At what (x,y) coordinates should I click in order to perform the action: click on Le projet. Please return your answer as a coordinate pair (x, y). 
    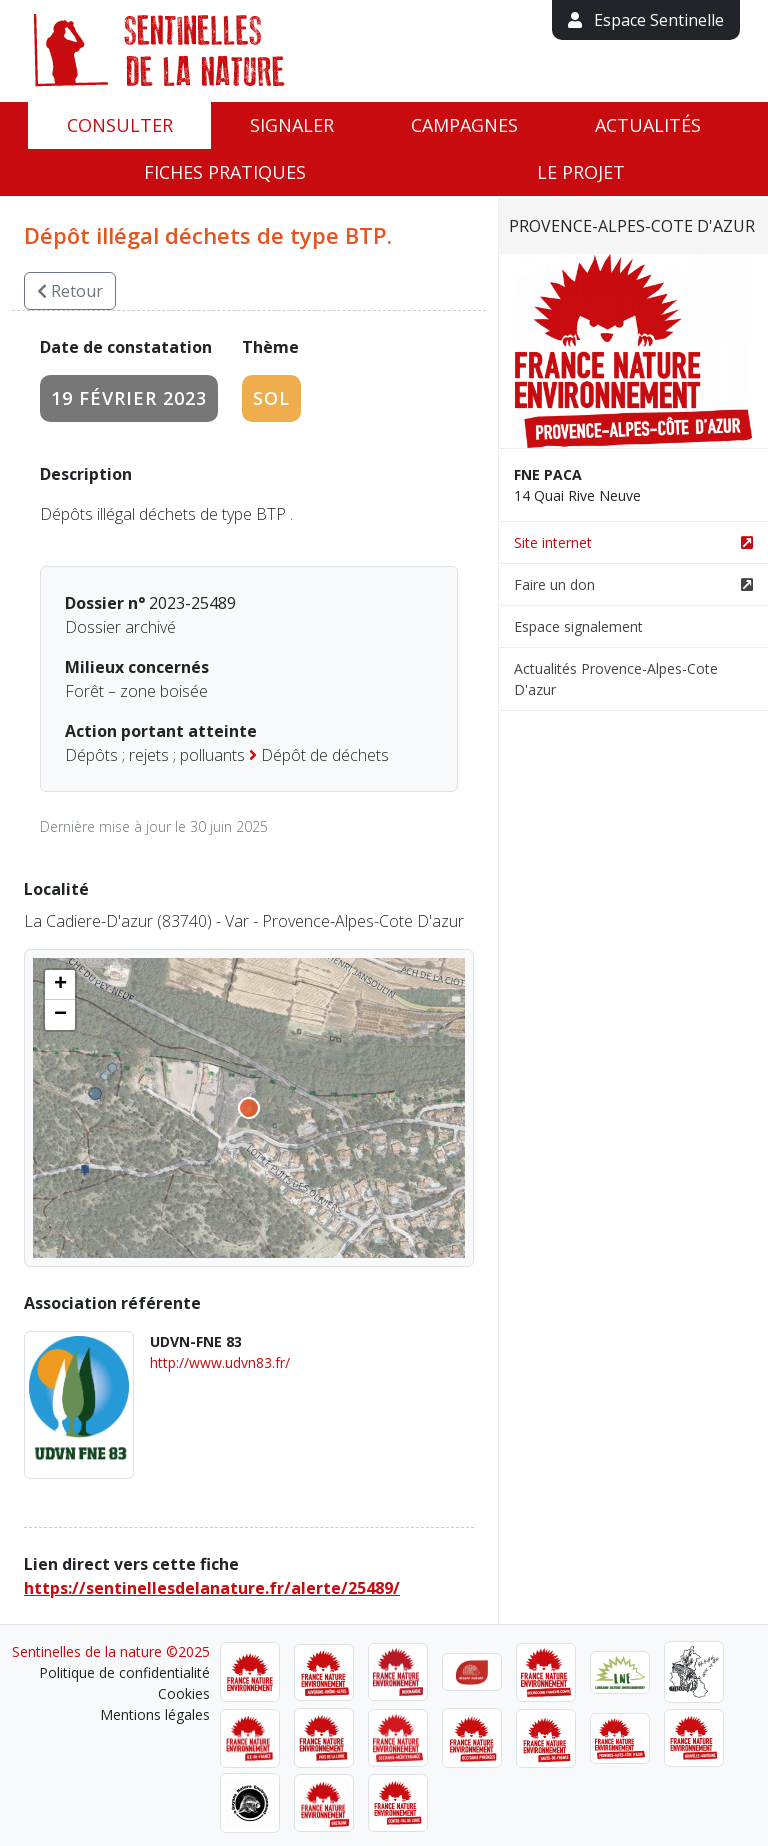
    Looking at the image, I should click on (581, 172).